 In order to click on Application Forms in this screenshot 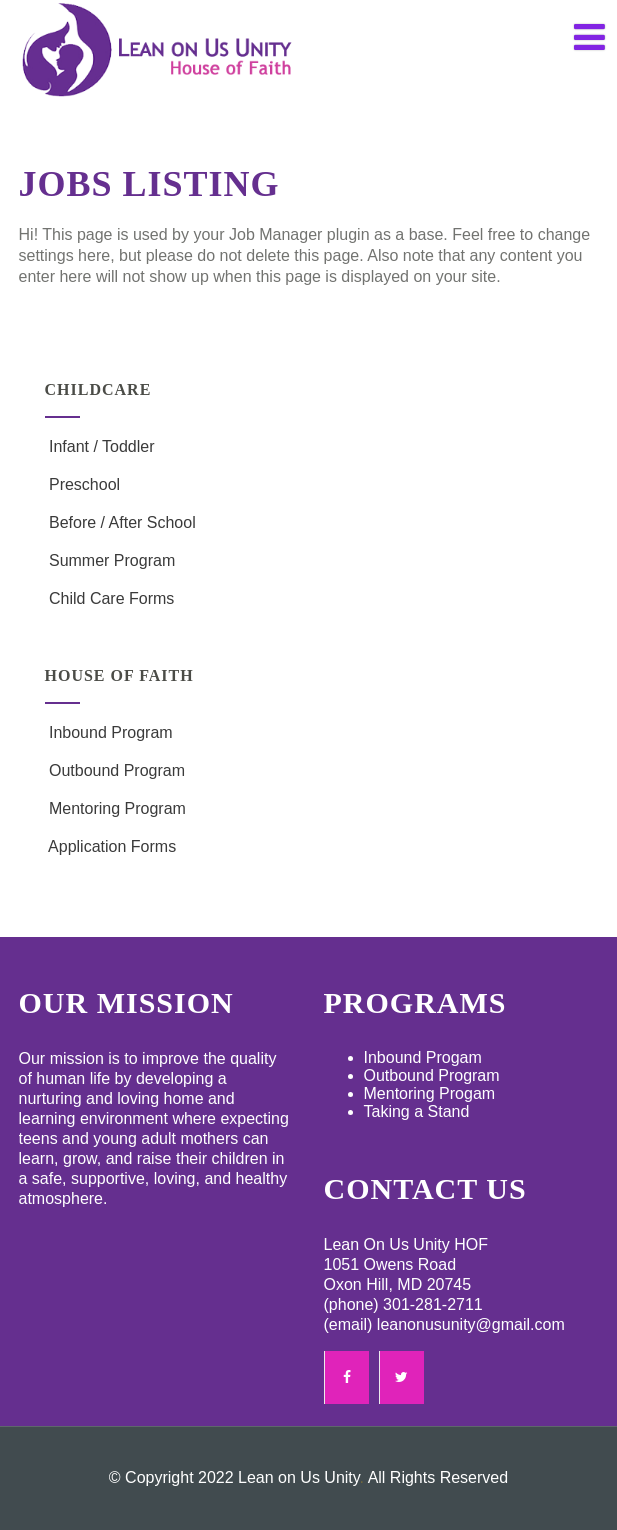, I will do `click(111, 846)`.